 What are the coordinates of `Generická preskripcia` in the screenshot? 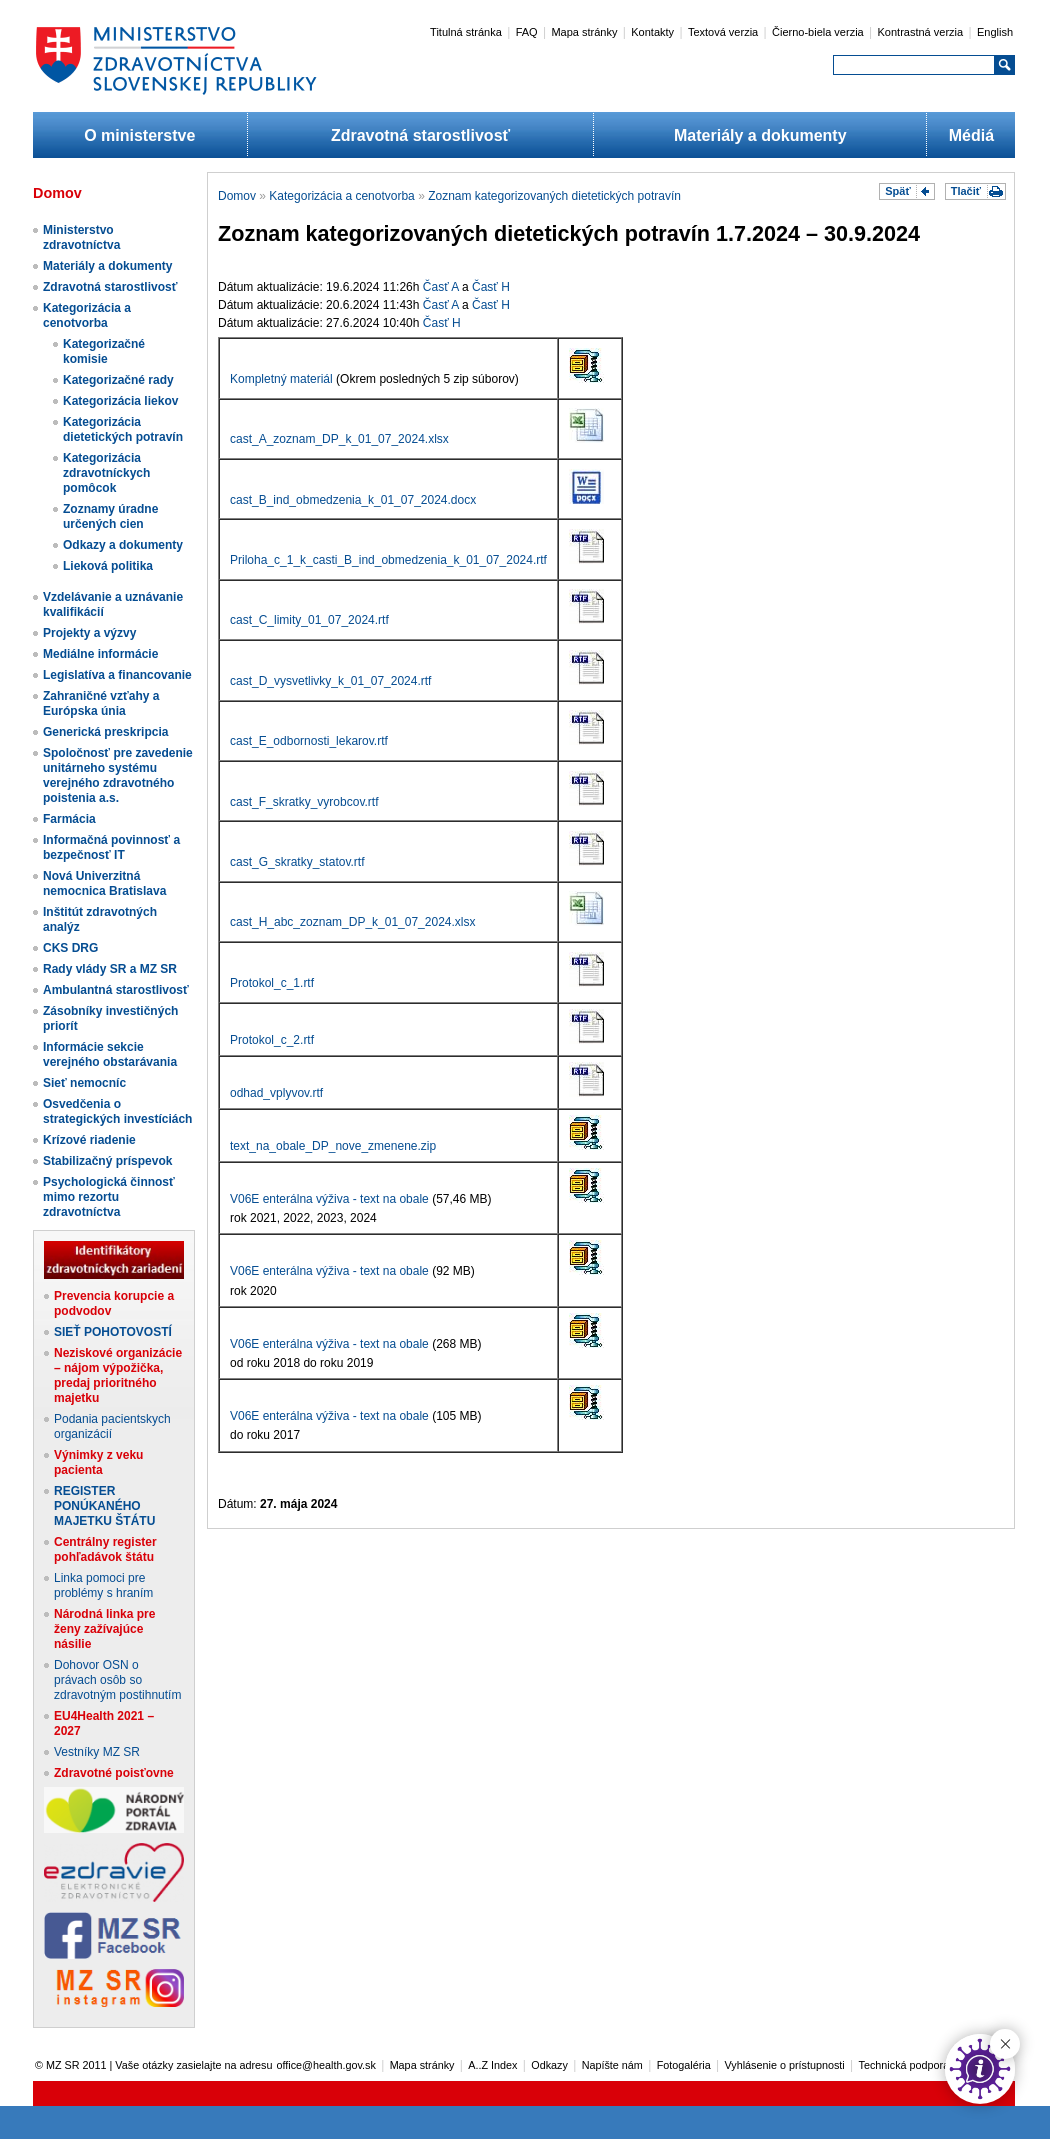 It's located at (105, 732).